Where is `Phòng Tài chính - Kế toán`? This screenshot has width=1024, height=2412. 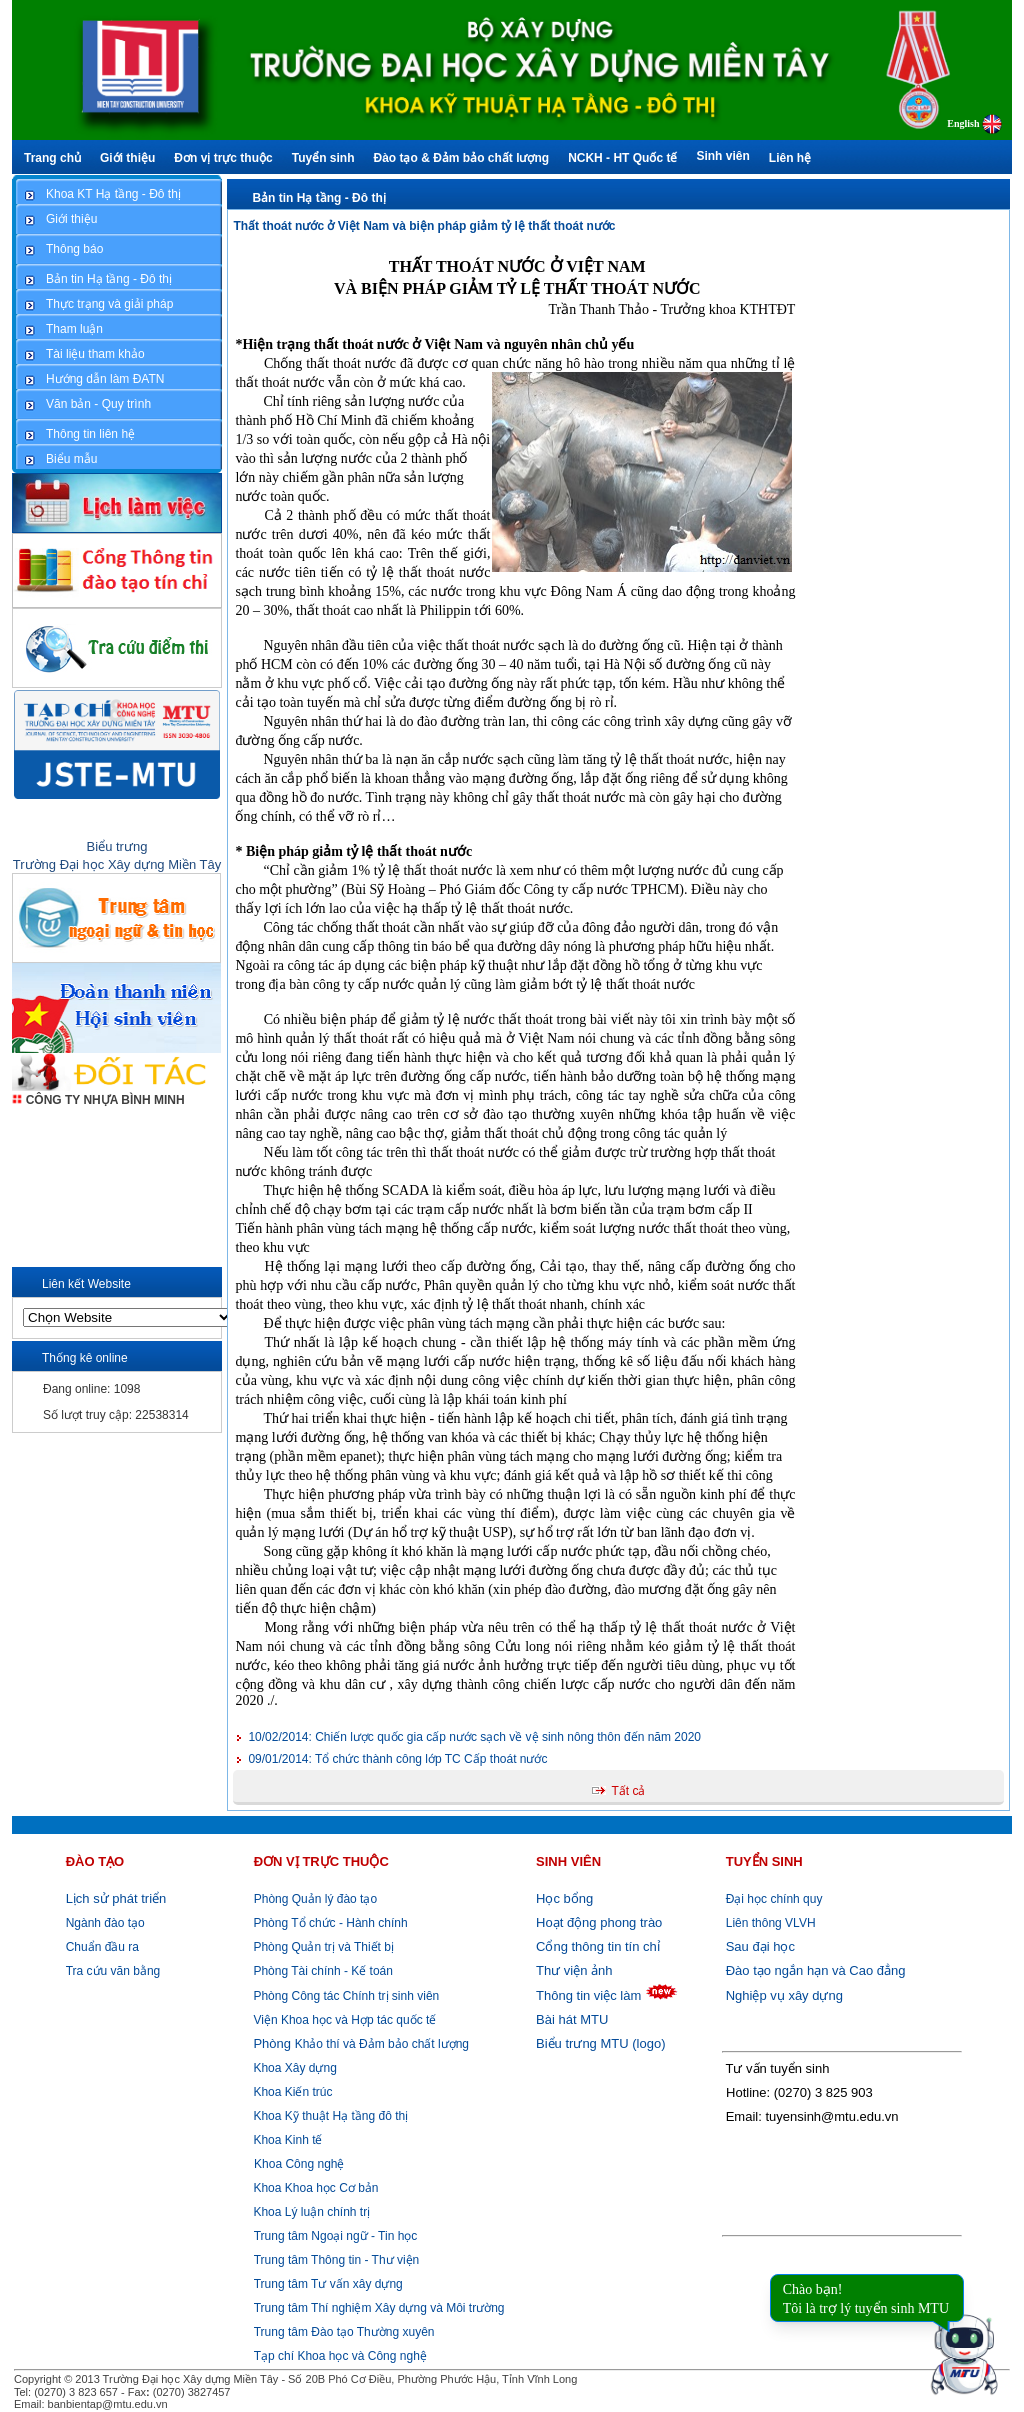
Phòng Tài chính - Kế toán is located at coordinates (321, 1971).